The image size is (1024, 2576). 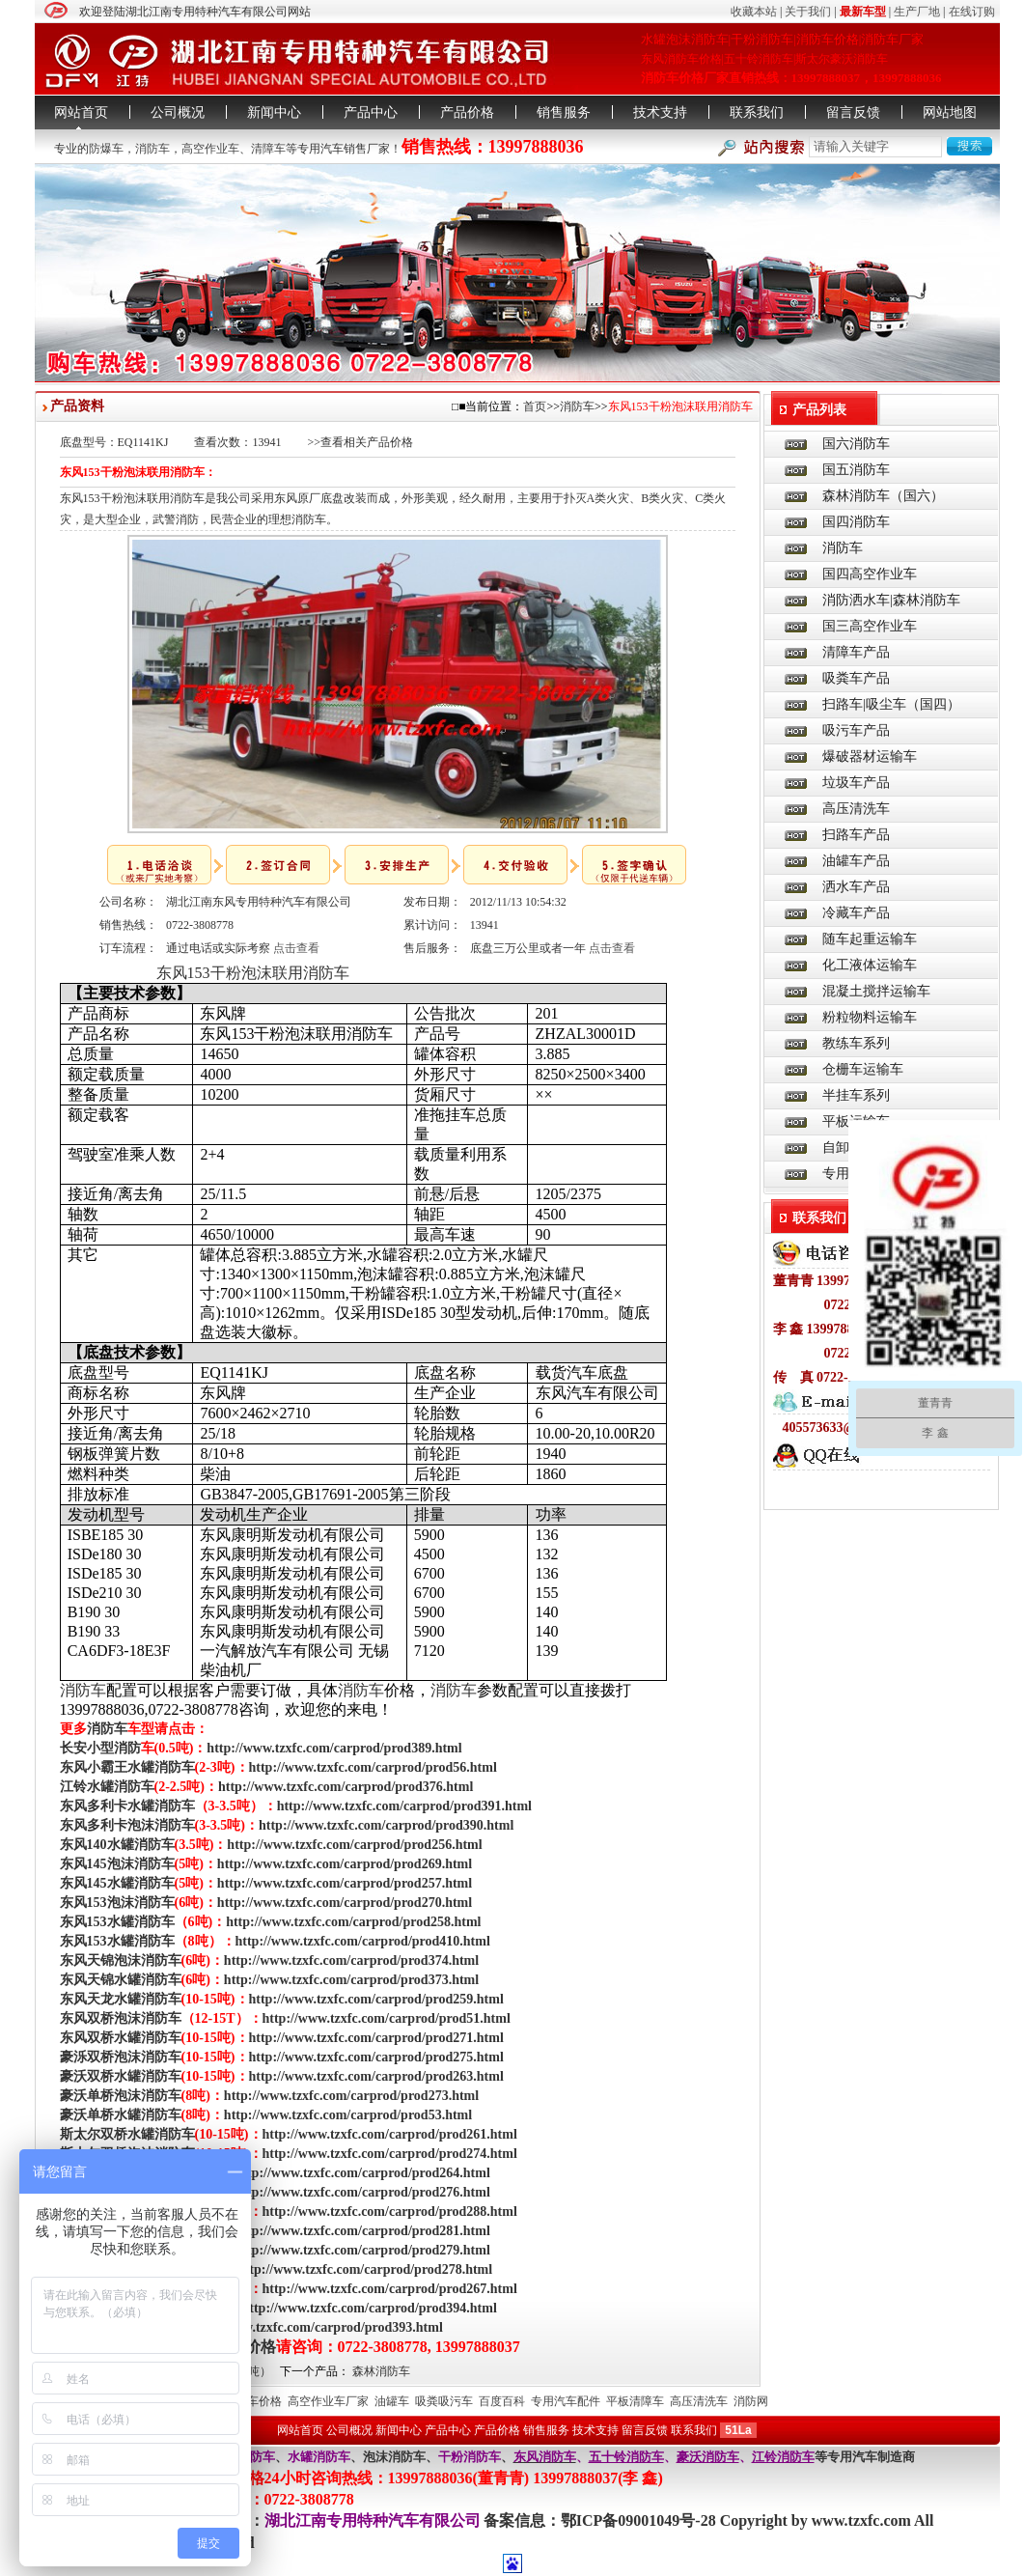 What do you see at coordinates (376, 2057) in the screenshot?
I see `http://www.tzxfc.com/carprod/prod275.html` at bounding box center [376, 2057].